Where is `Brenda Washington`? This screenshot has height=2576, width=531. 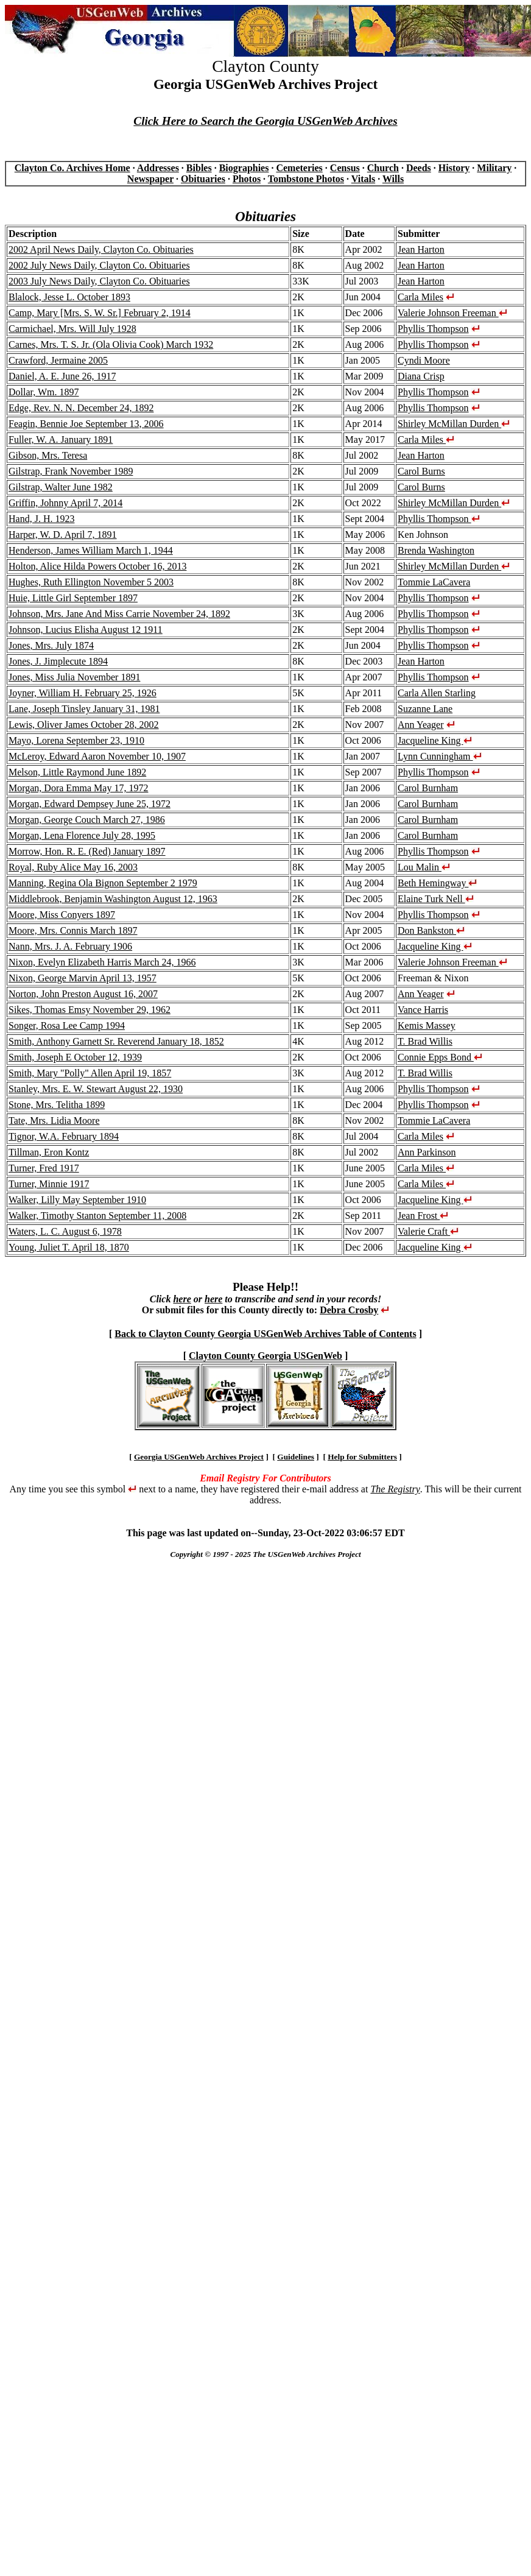
Brenda Washington is located at coordinates (436, 550).